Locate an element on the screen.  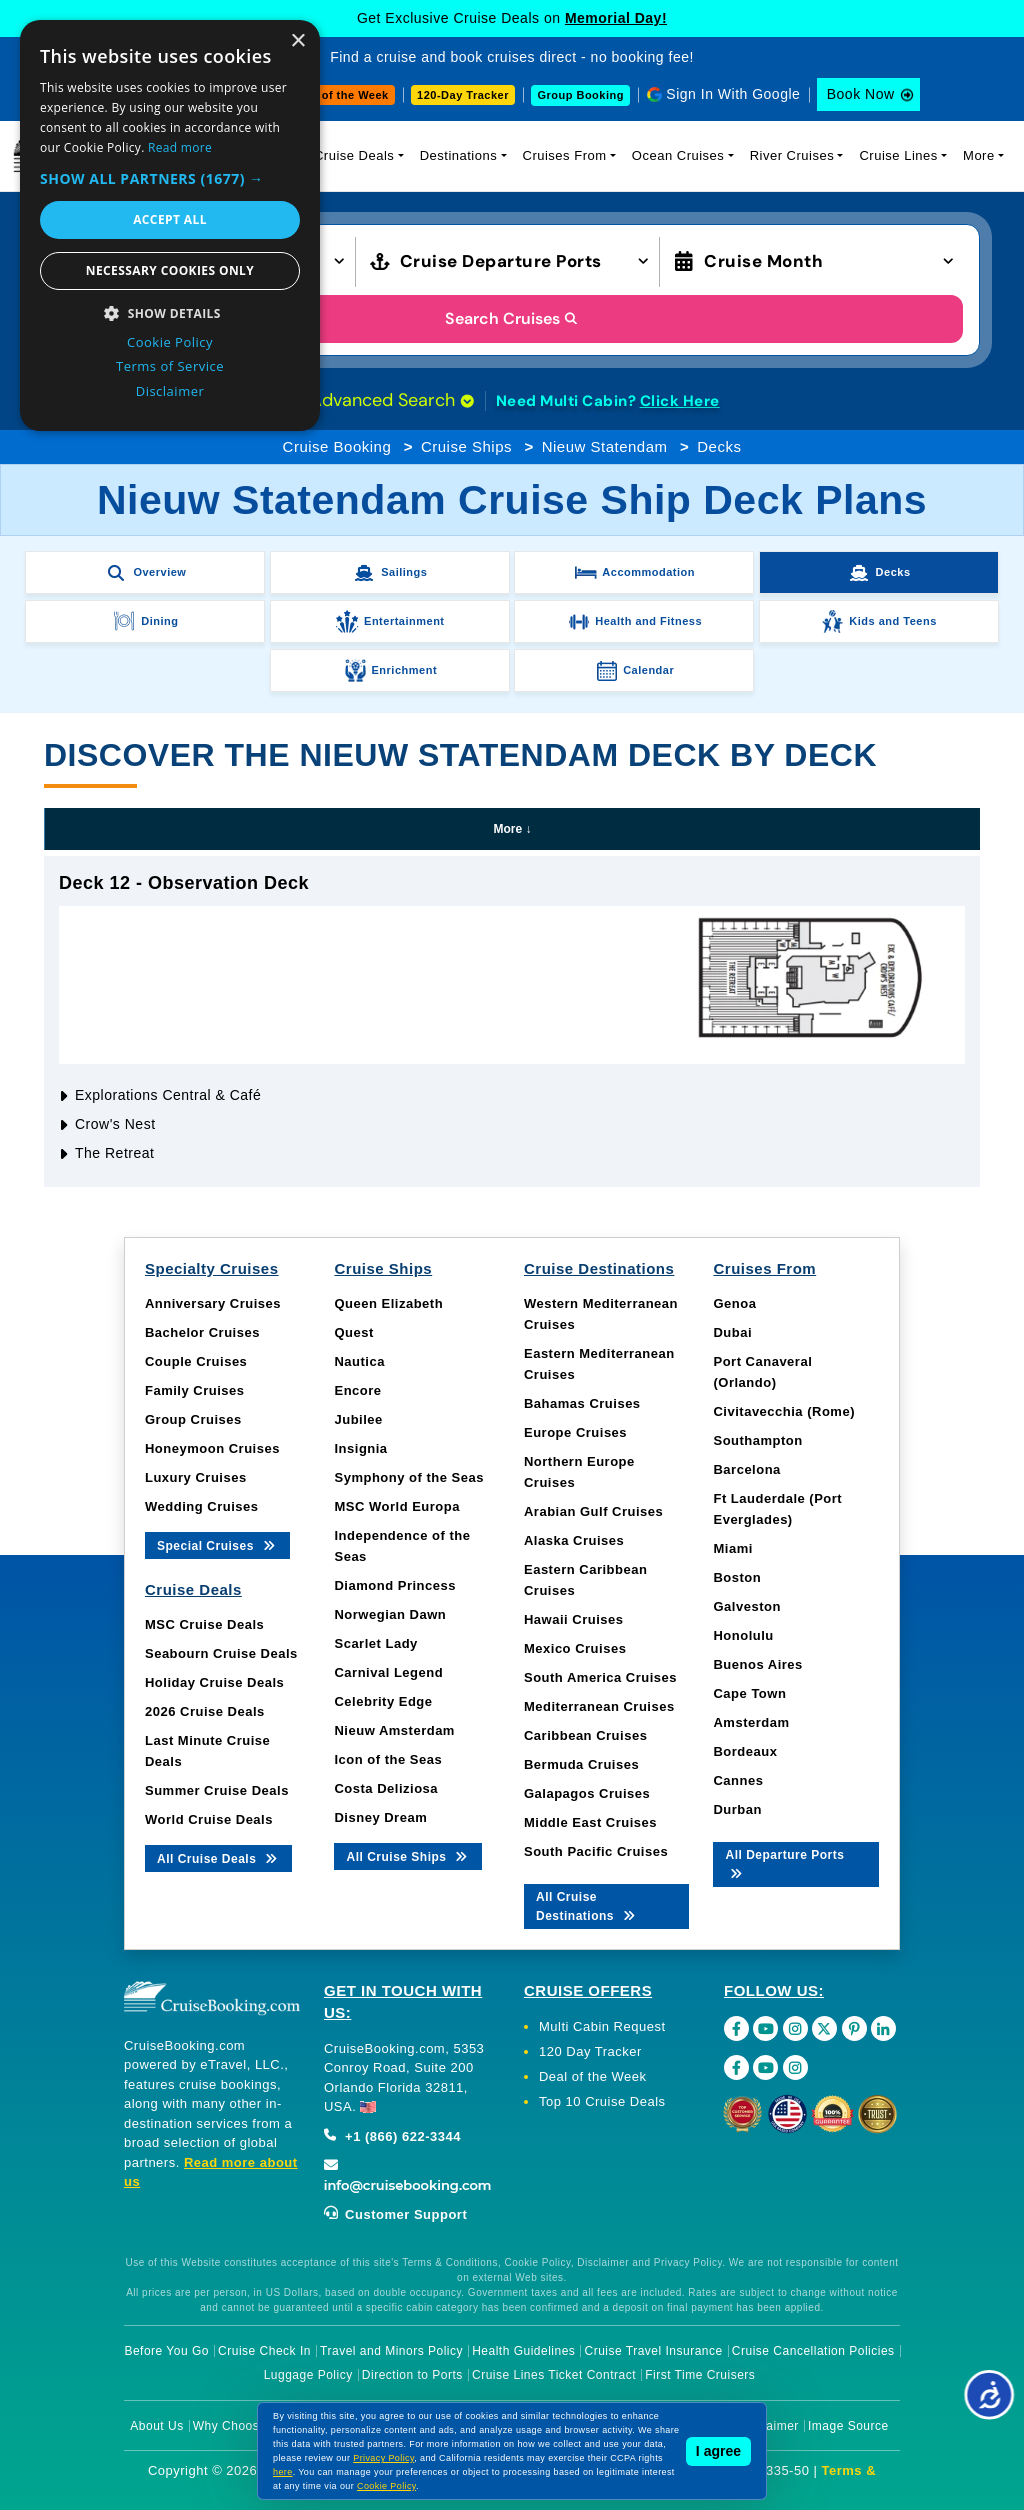
Group Cruises is located at coordinates (193, 1419).